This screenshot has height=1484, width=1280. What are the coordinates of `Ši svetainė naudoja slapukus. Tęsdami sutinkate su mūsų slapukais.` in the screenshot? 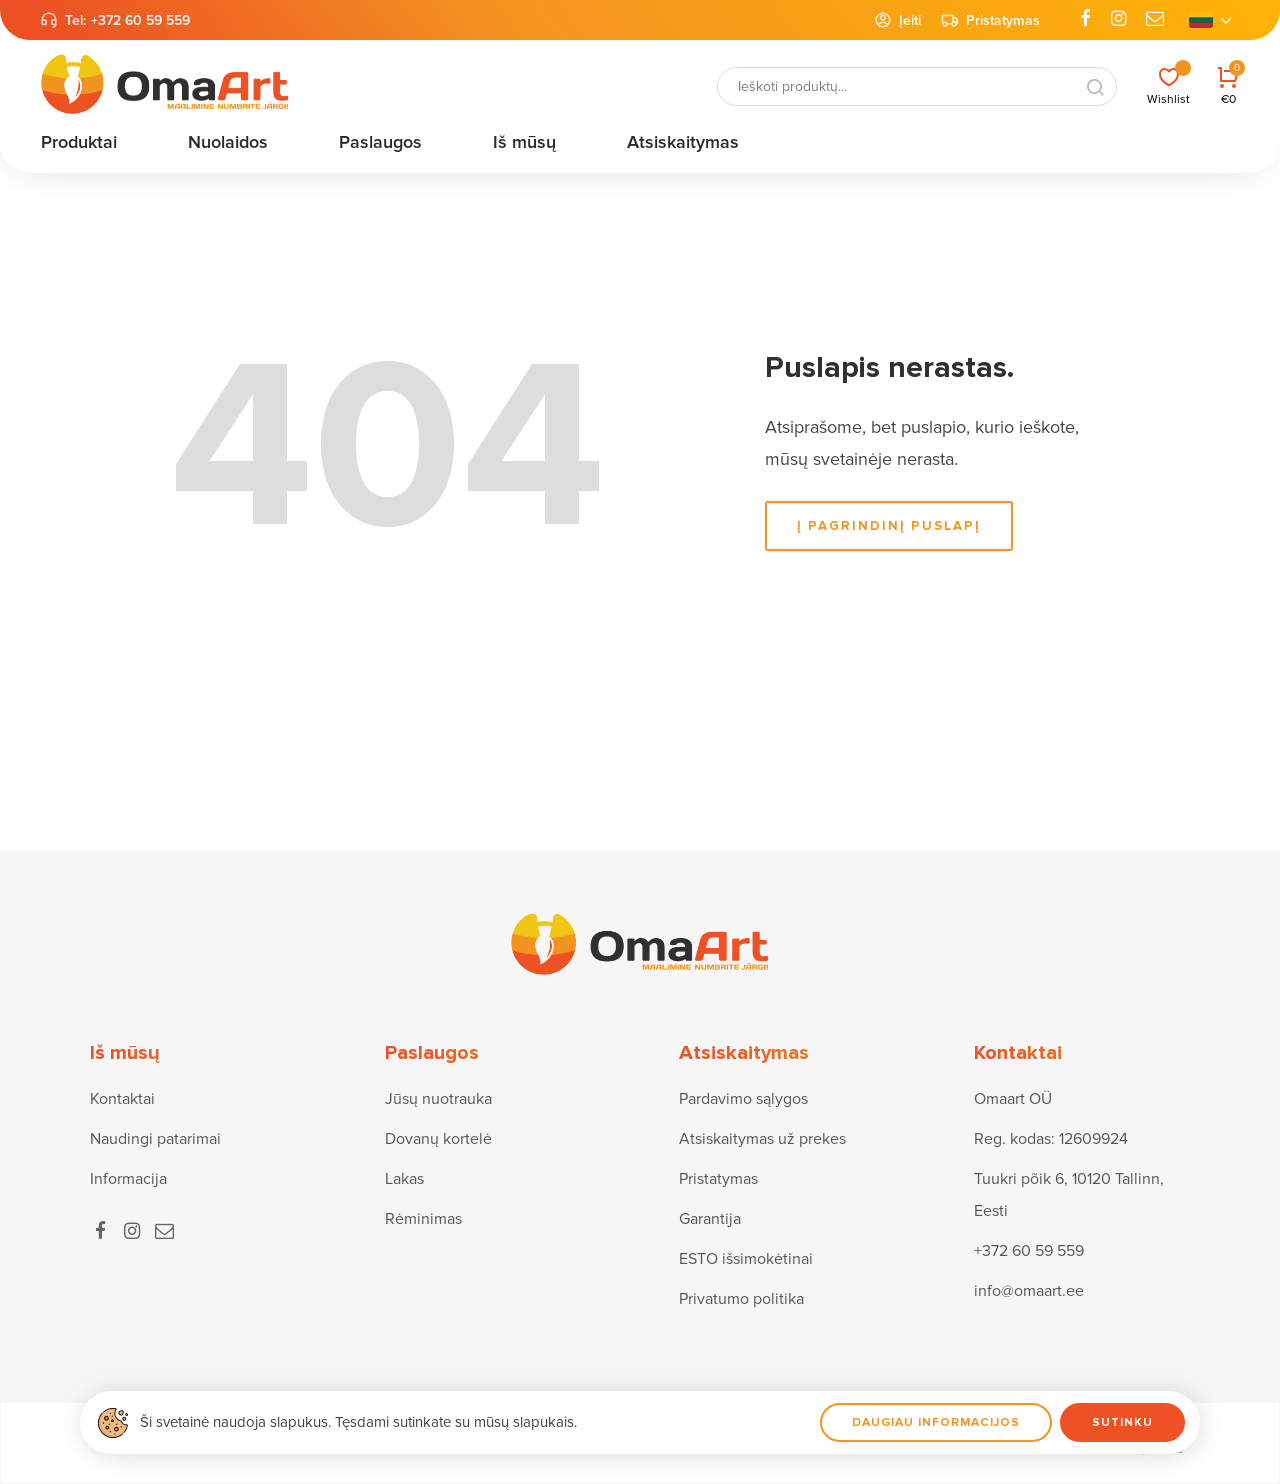 It's located at (358, 1422).